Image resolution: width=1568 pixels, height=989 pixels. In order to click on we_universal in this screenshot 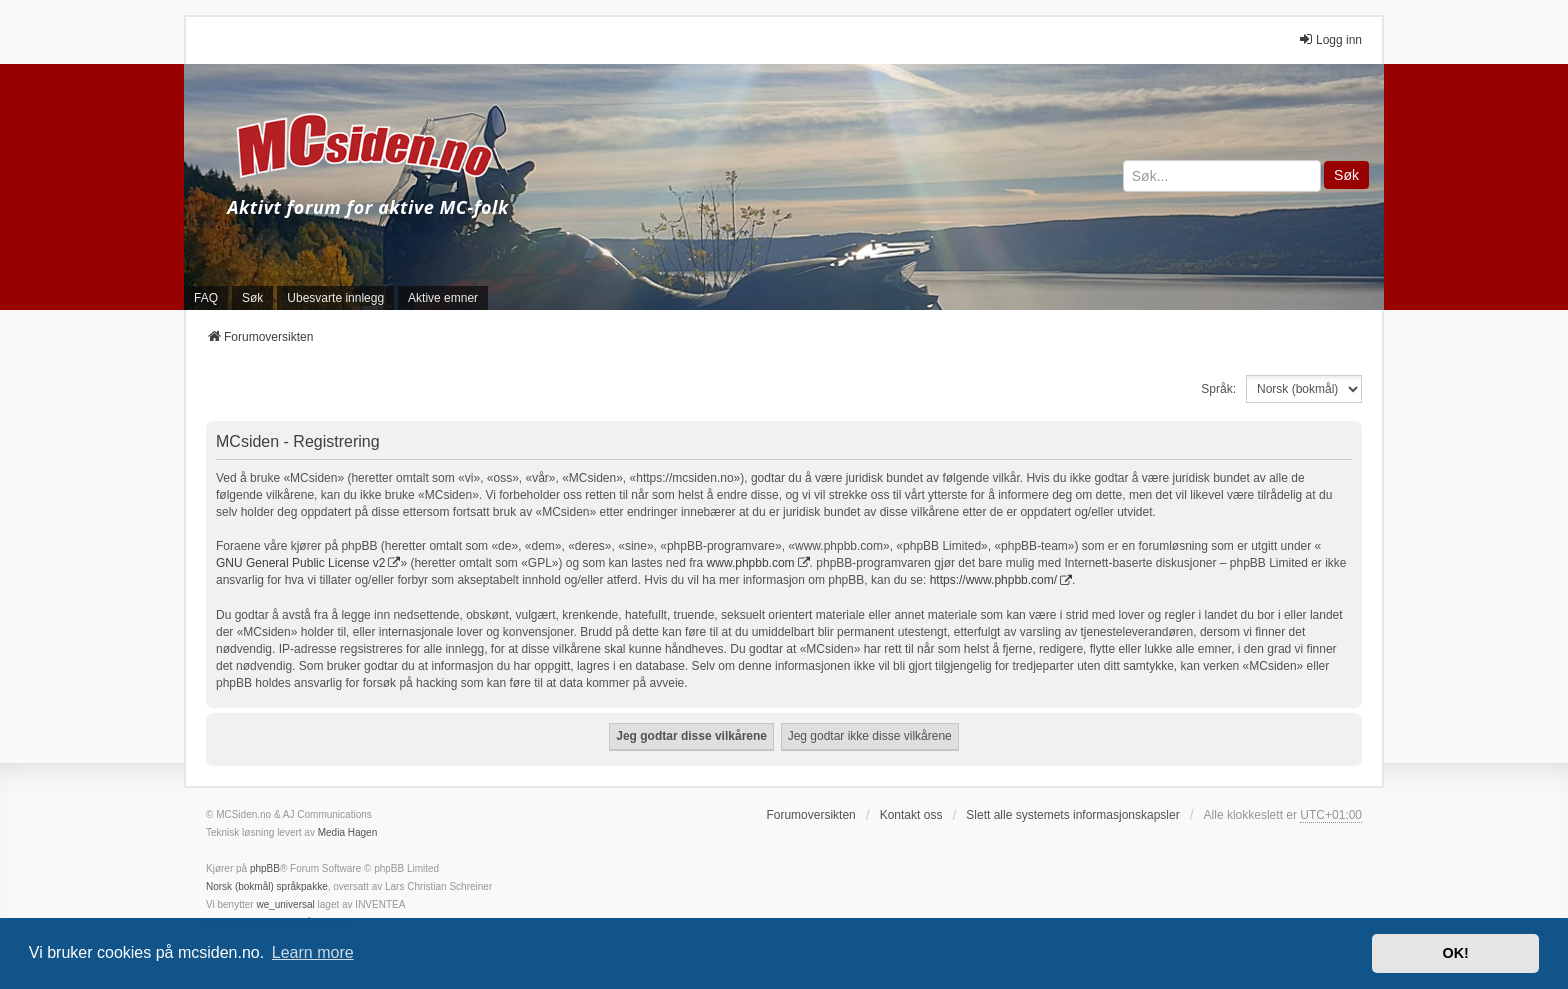, I will do `click(285, 904)`.